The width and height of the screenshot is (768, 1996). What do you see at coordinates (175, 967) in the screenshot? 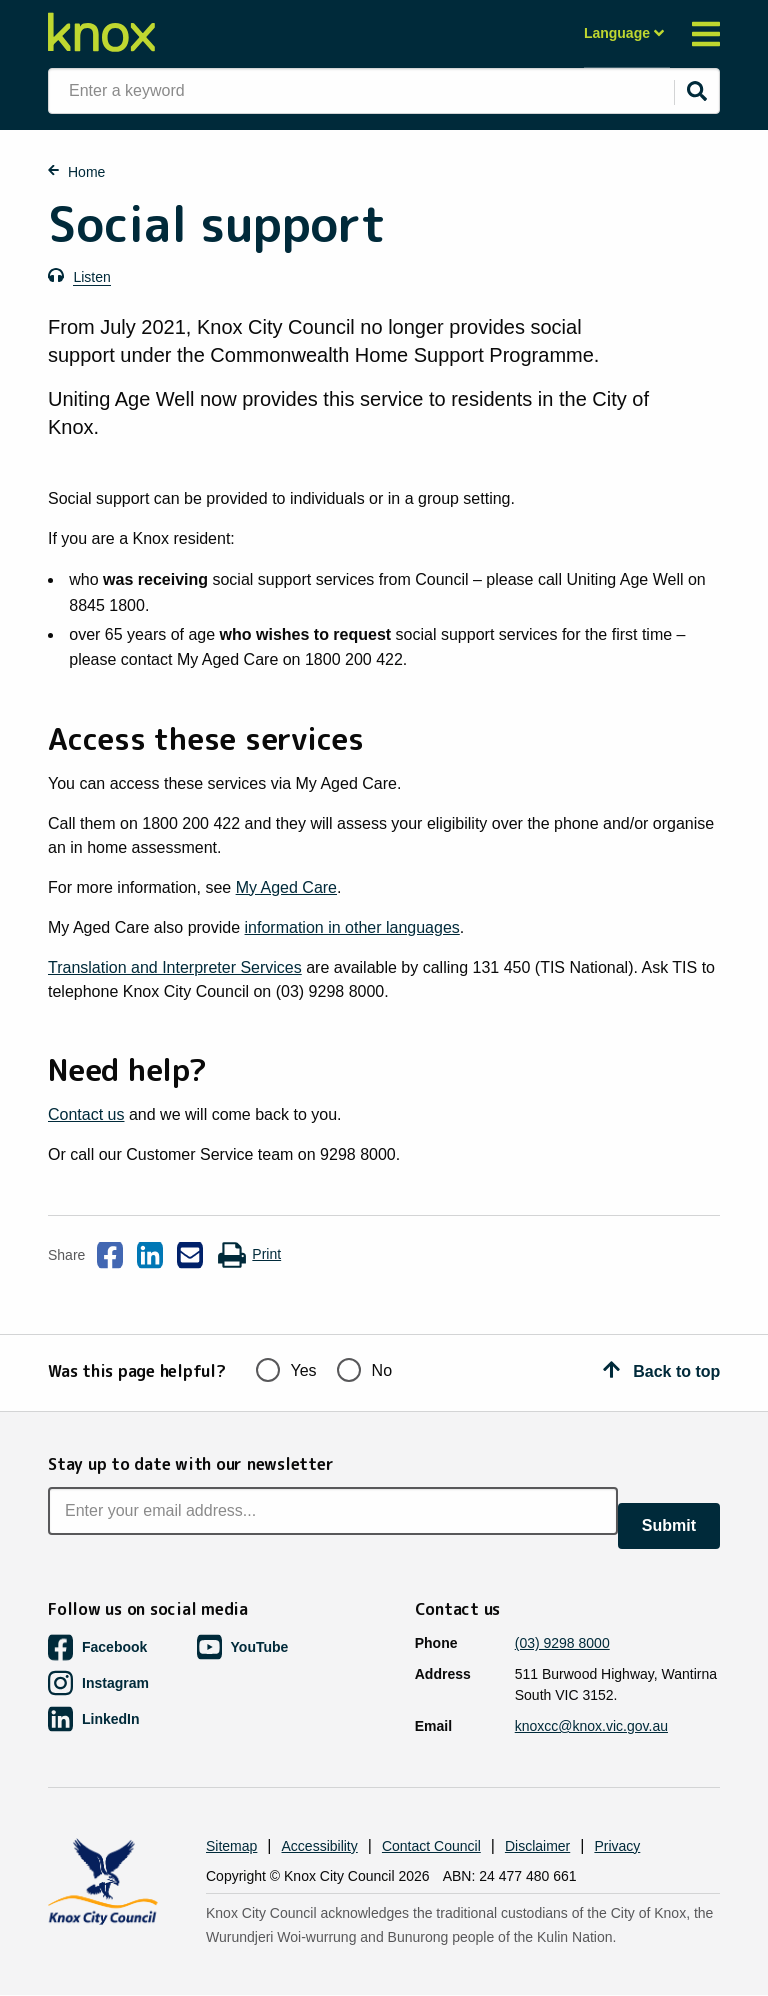
I see `Translation and Interpreter Services` at bounding box center [175, 967].